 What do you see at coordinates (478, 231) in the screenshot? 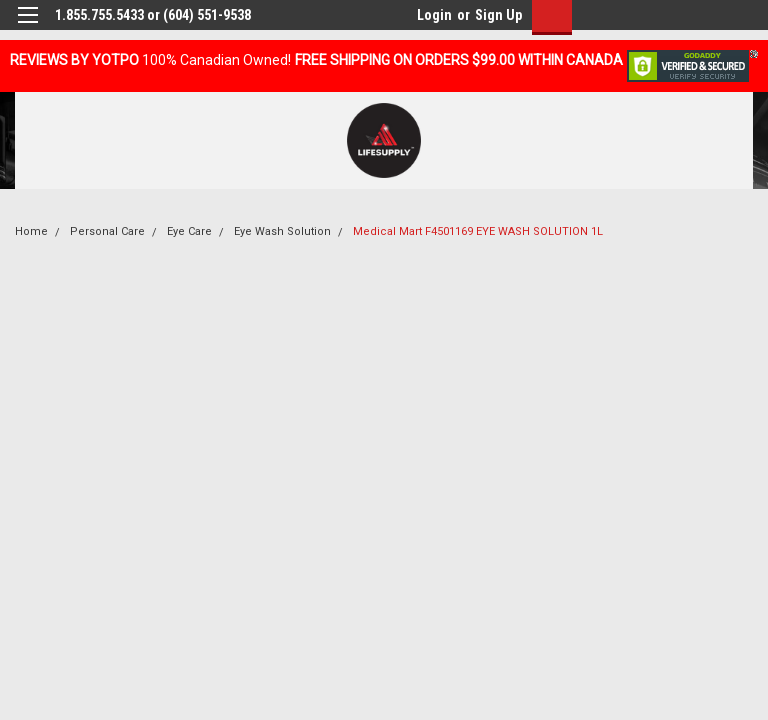
I see `Medical Mart F4501169 EYE WASH SOLUTION 1L` at bounding box center [478, 231].